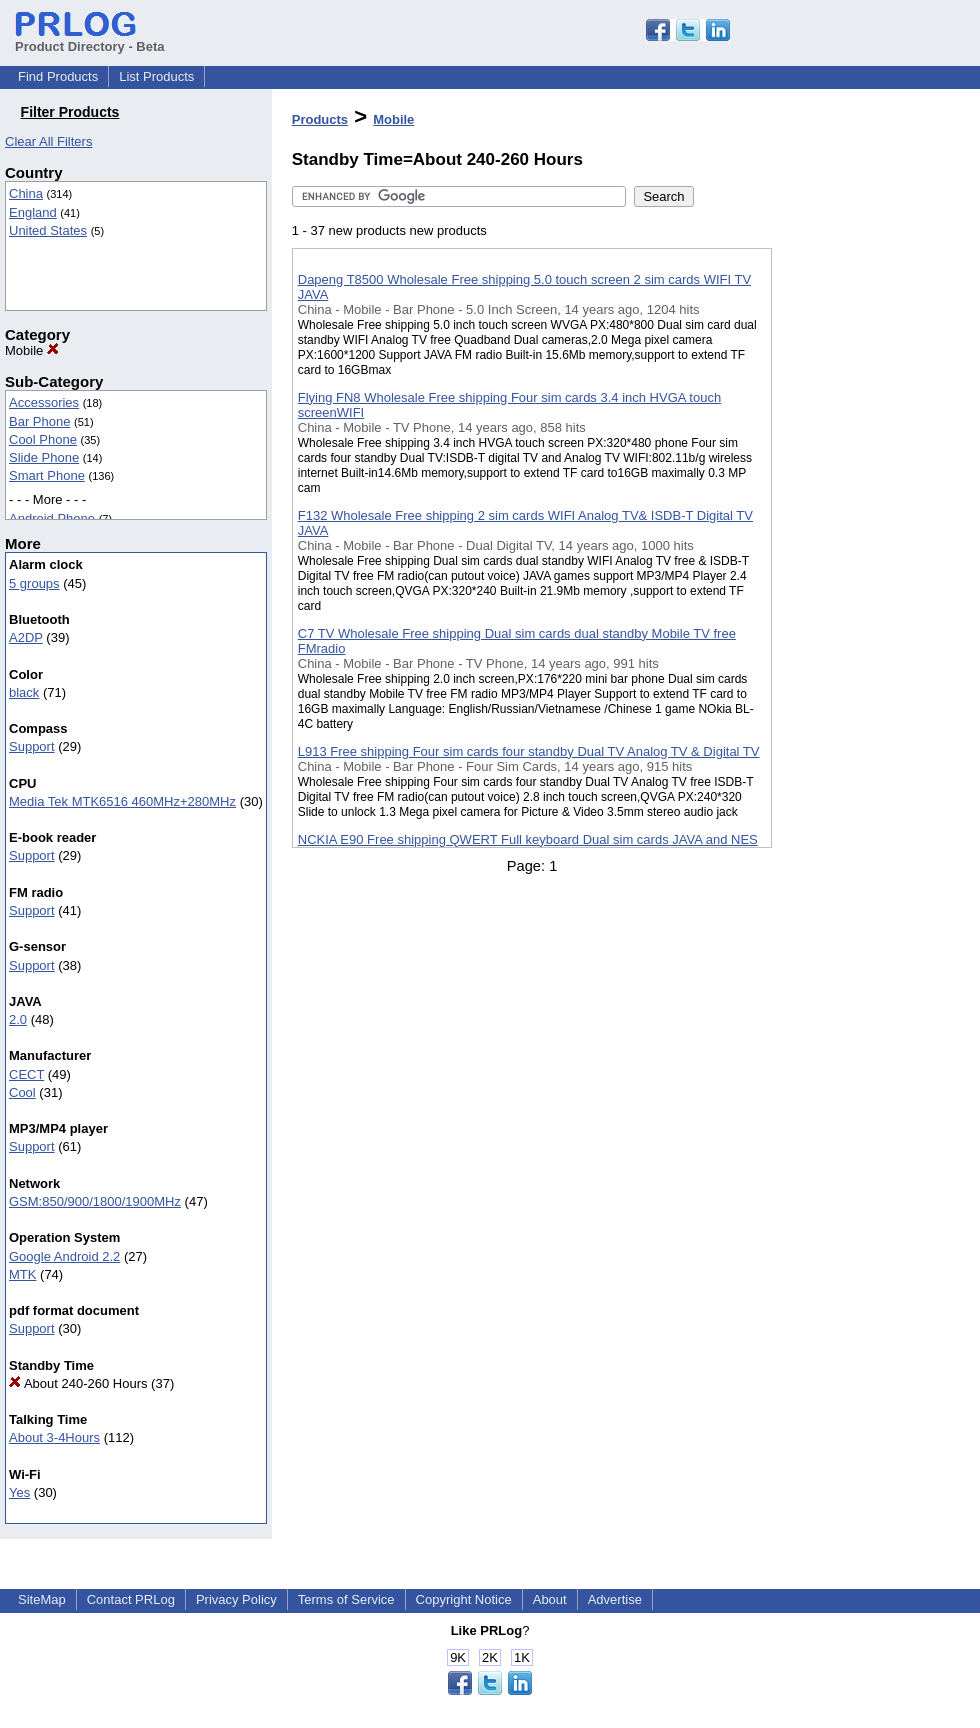 This screenshot has width=980, height=1728. Describe the element at coordinates (122, 801) in the screenshot. I see `Media Tek MTK6516 460MHz+280MHz` at that location.